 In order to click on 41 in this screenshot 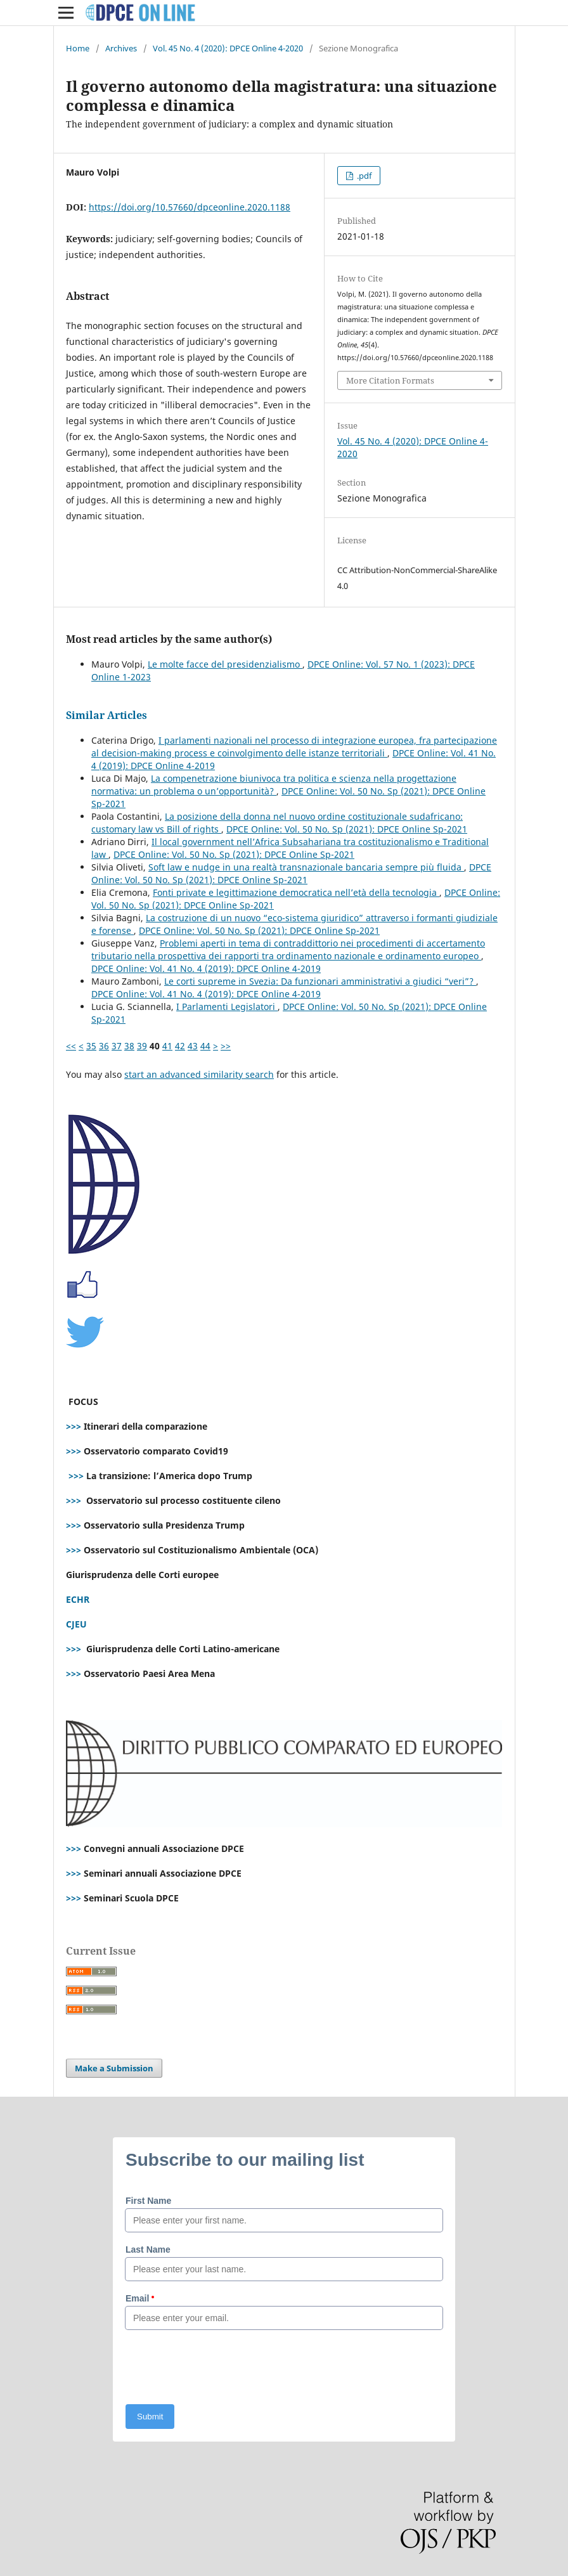, I will do `click(167, 1046)`.